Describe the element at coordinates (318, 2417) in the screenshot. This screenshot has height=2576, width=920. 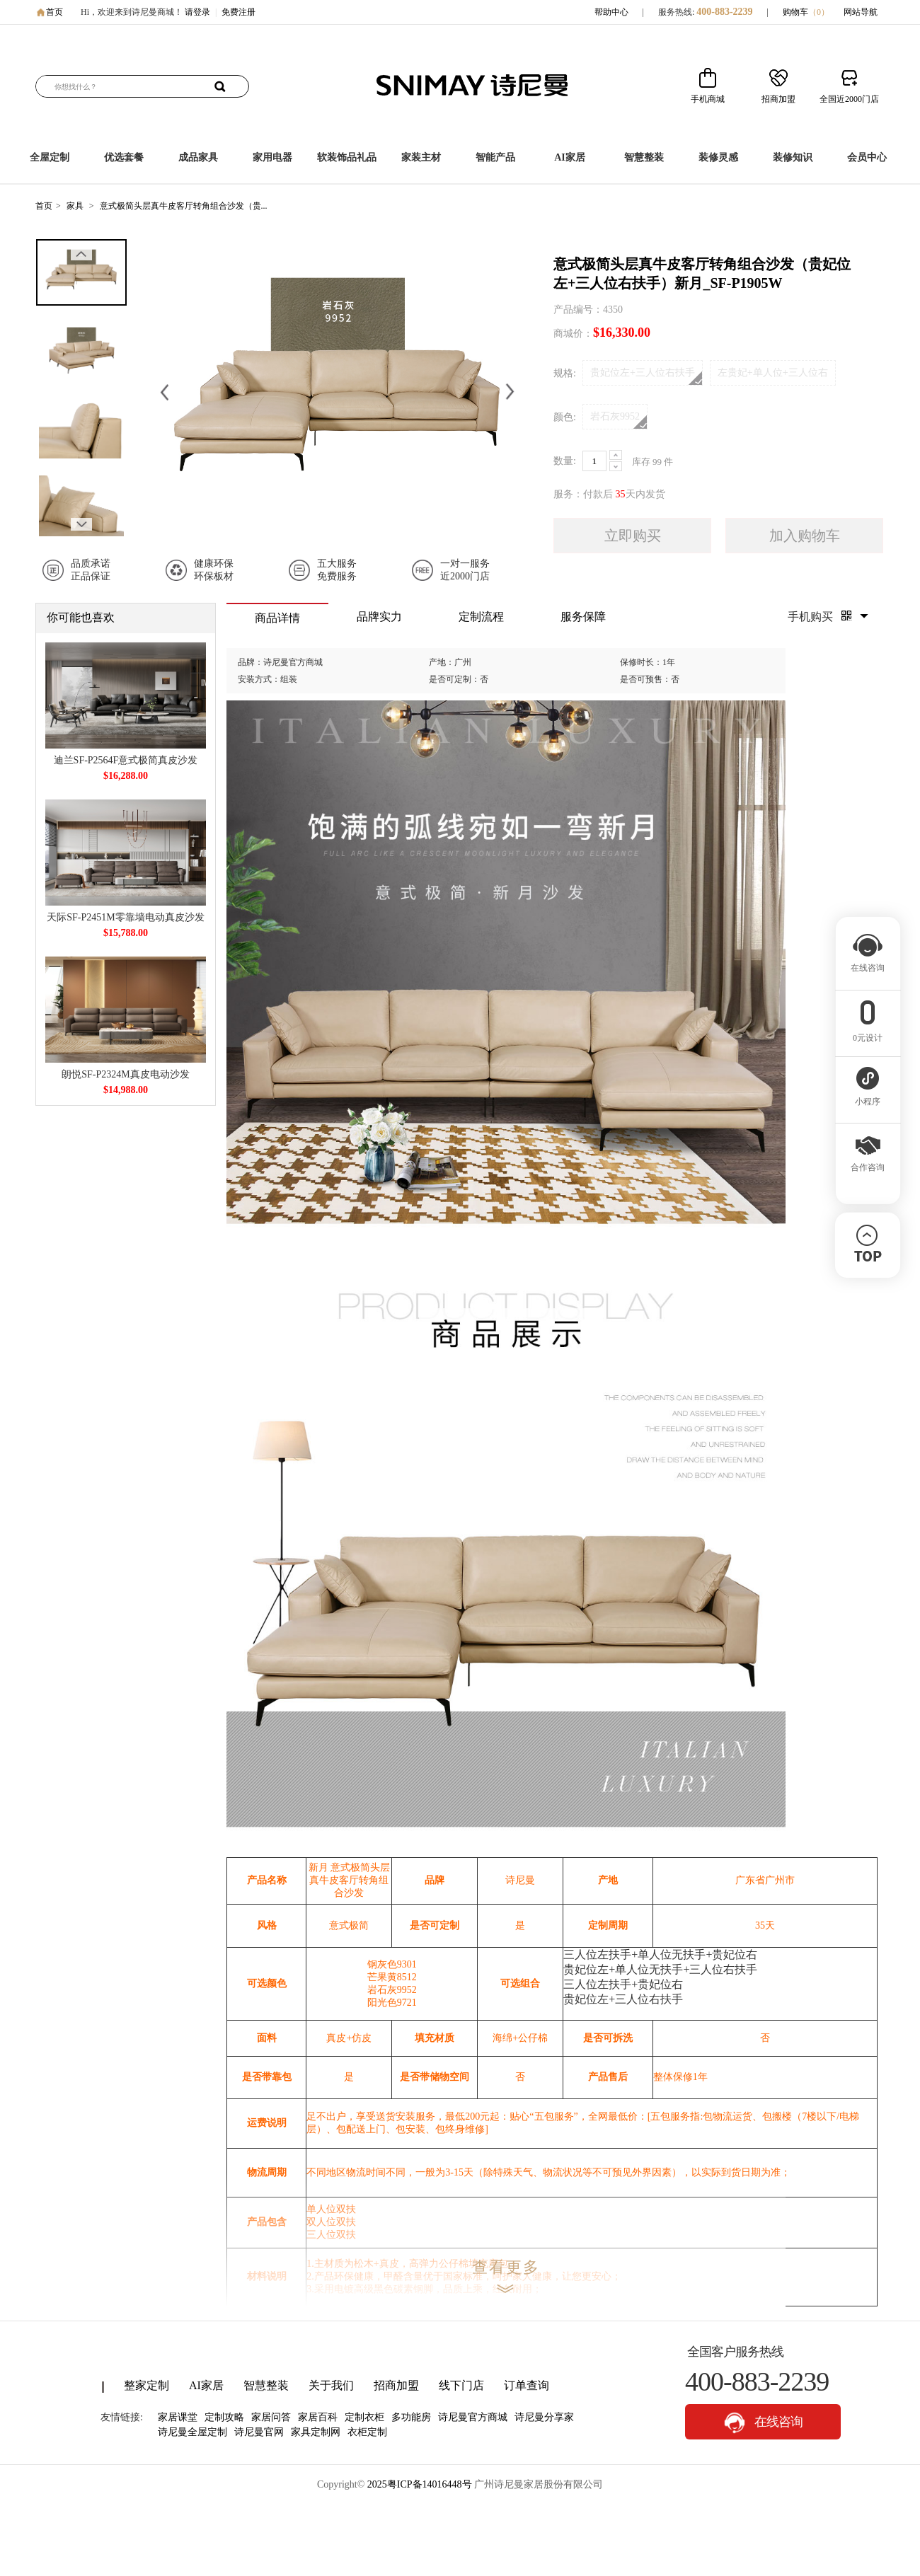
I see `家居百科` at that location.